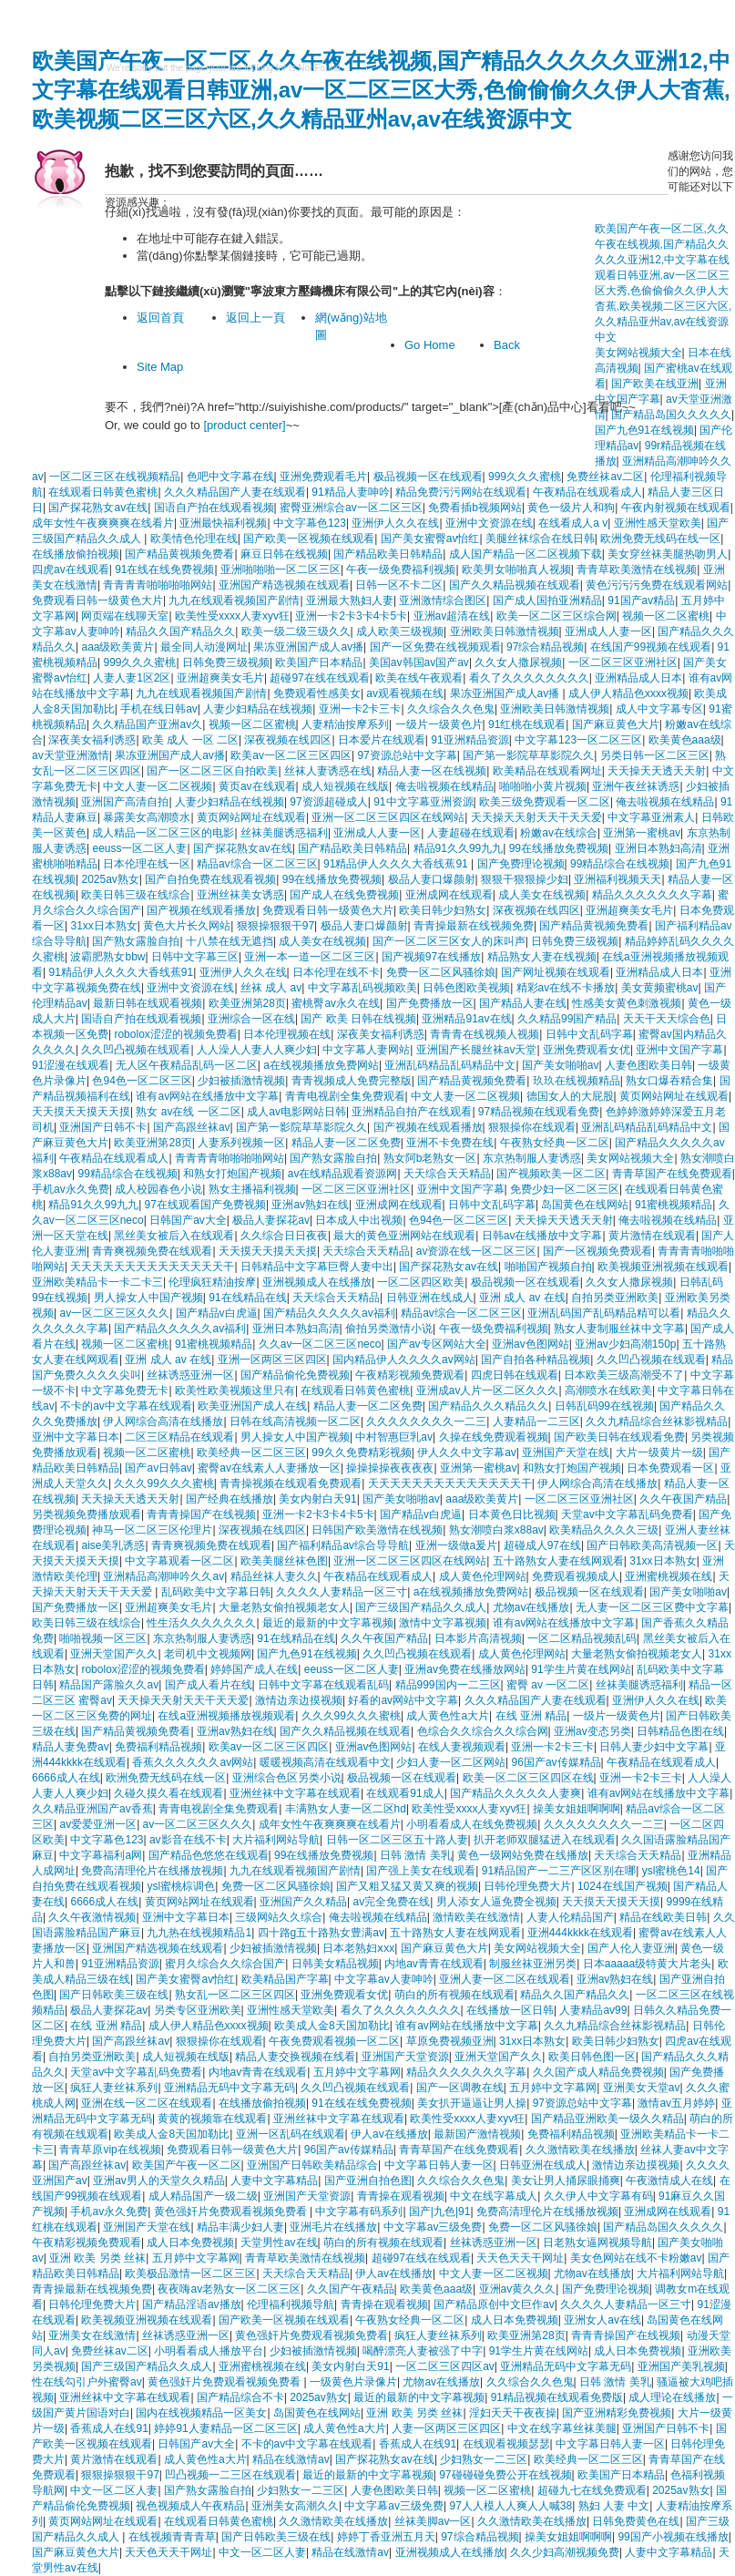 Image resolution: width=735 pixels, height=2576 pixels. I want to click on 成人精品国产一级二级, so click(203, 2196).